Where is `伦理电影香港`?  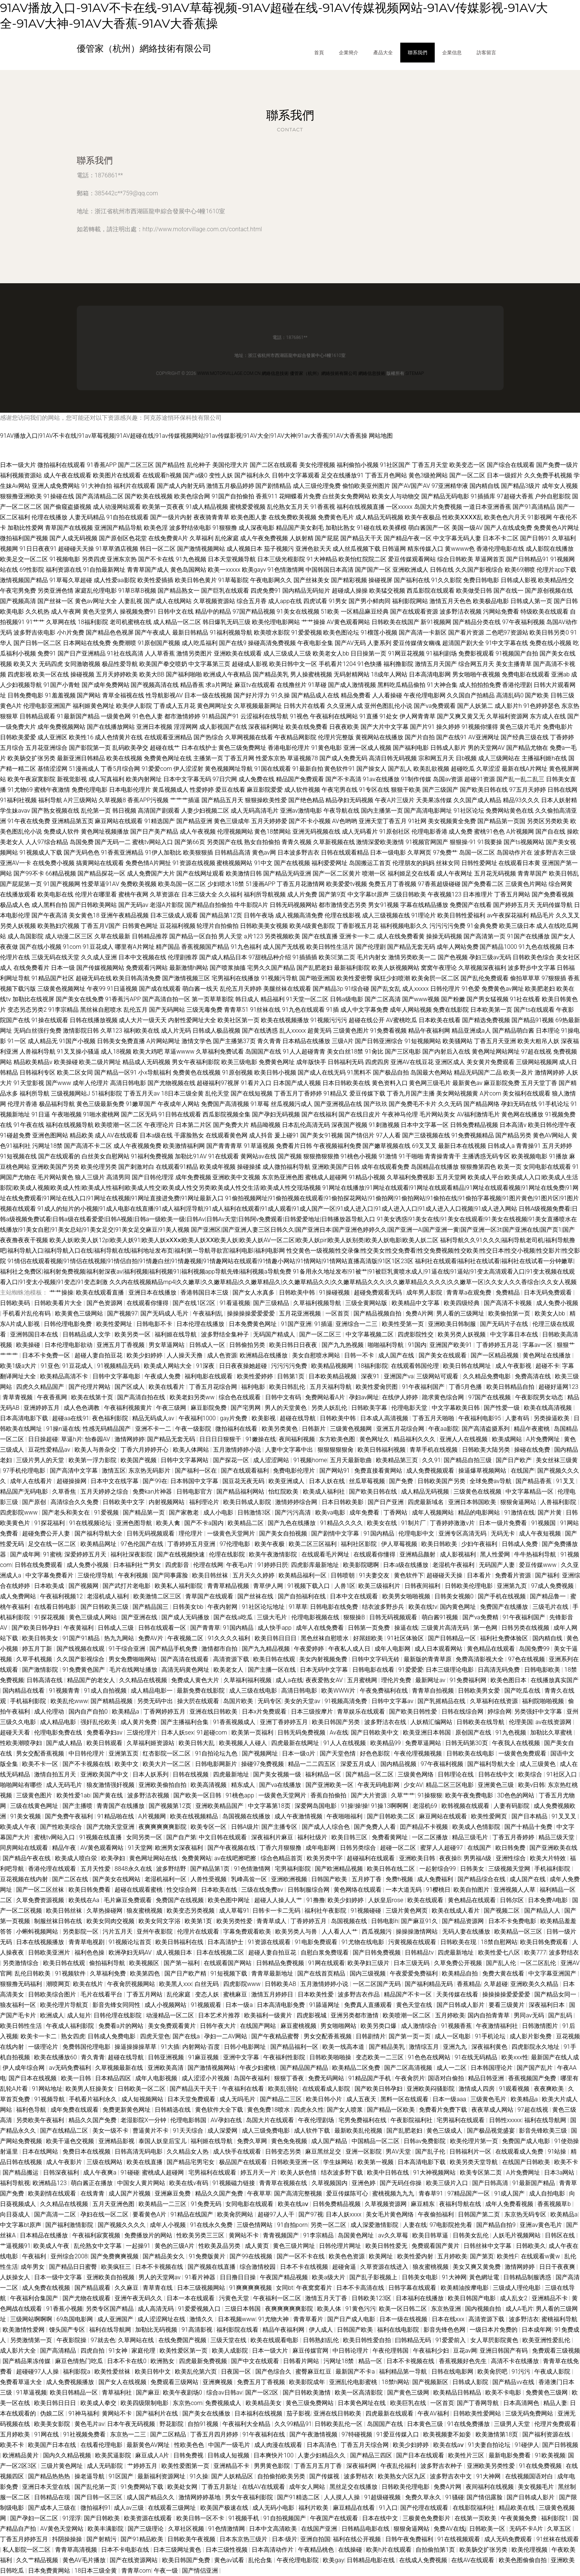 伦理电影香港 is located at coordinates (429, 831).